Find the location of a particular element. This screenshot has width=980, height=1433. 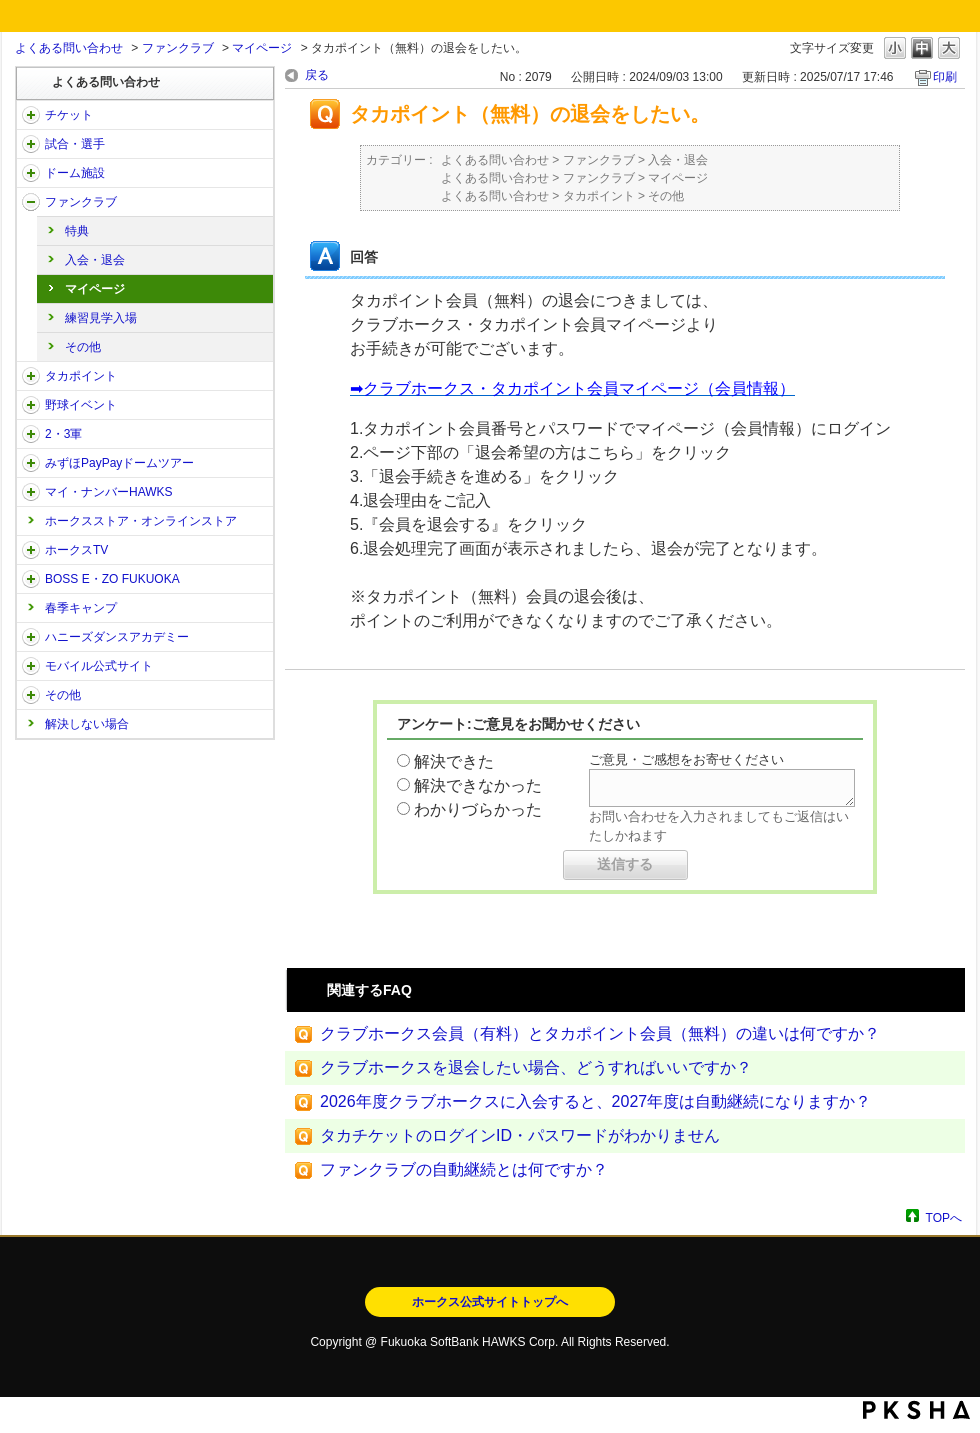

/category/show/47?site_domain=open is located at coordinates (31, 637).